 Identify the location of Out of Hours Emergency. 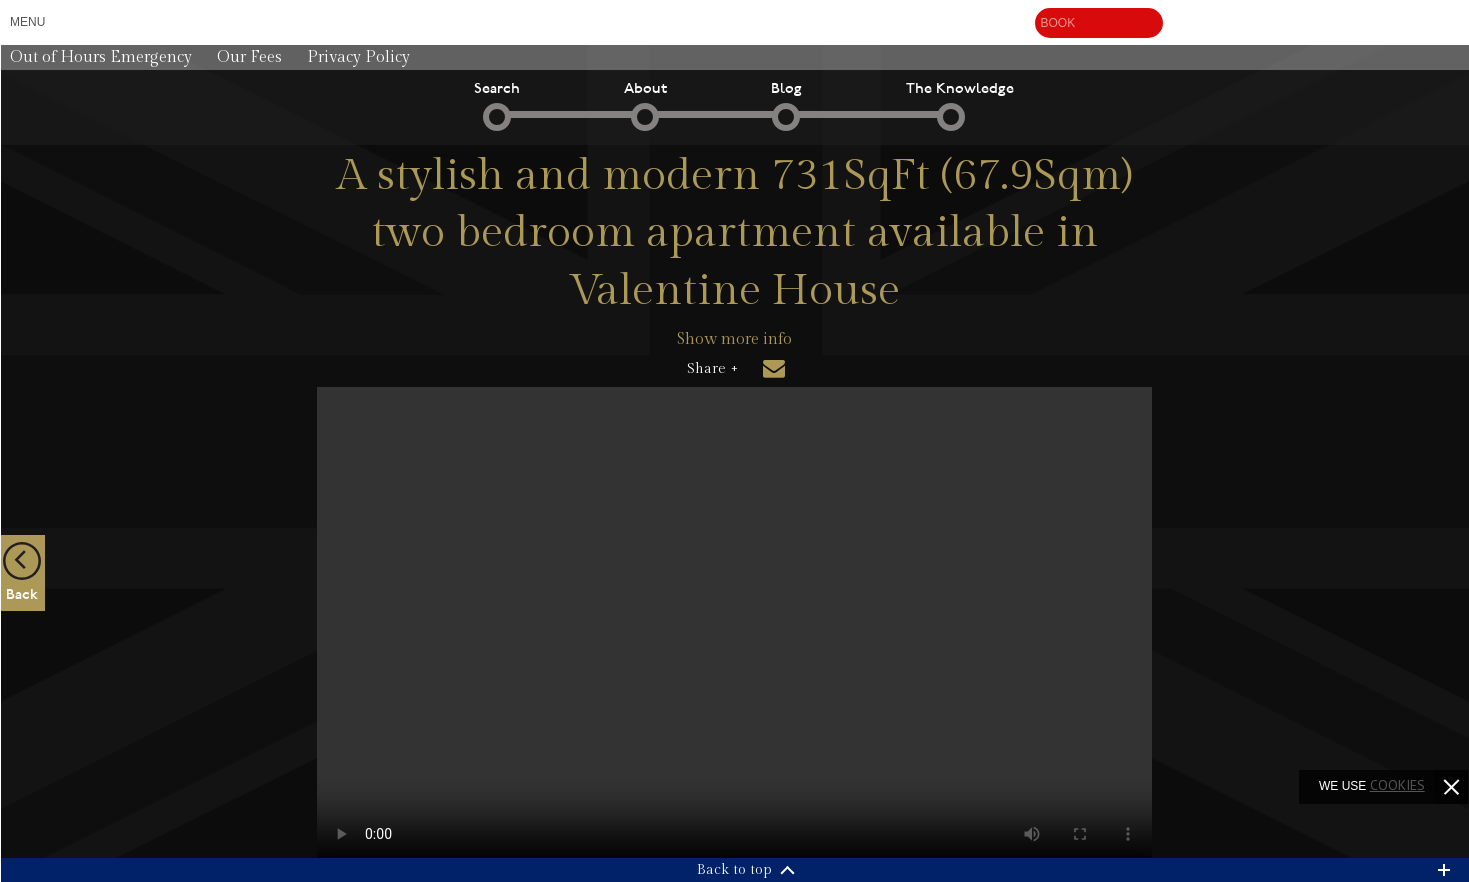
(101, 57).